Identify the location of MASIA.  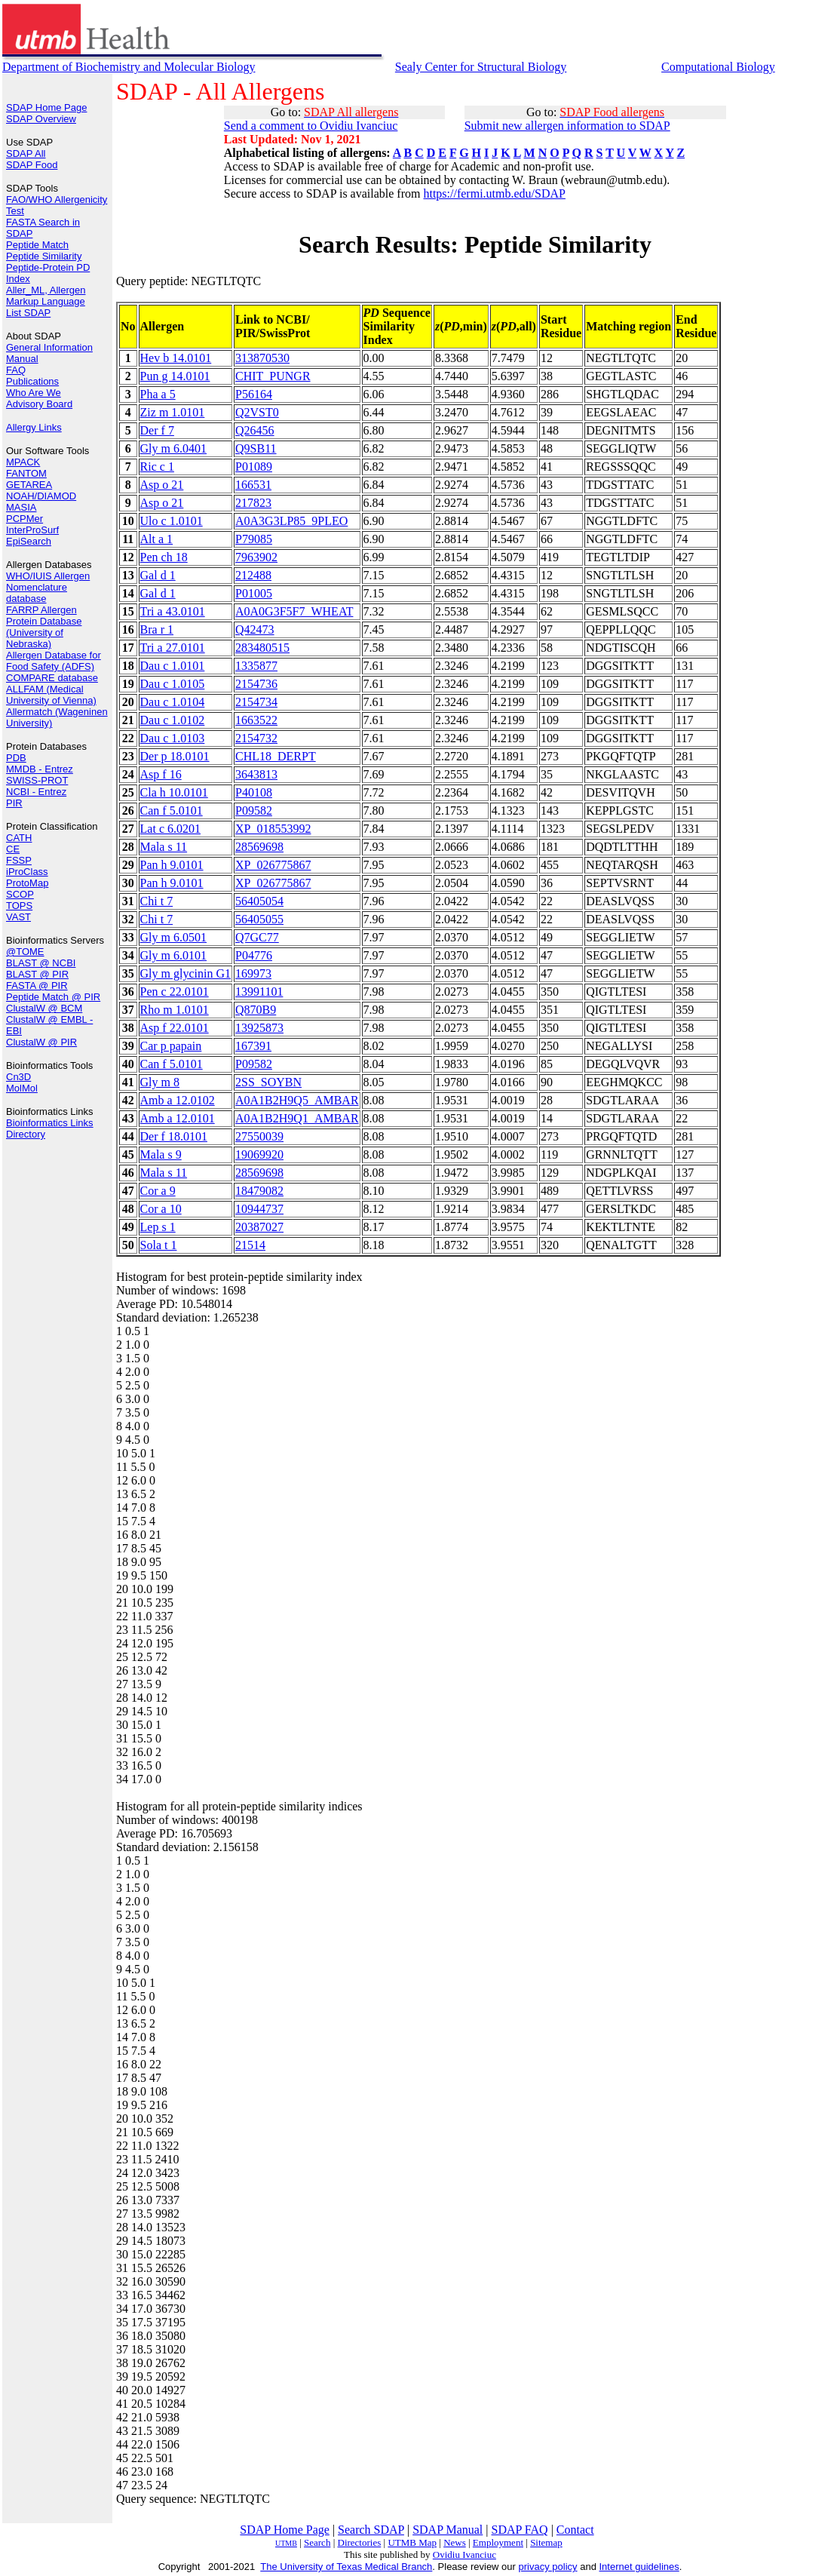
(21, 507).